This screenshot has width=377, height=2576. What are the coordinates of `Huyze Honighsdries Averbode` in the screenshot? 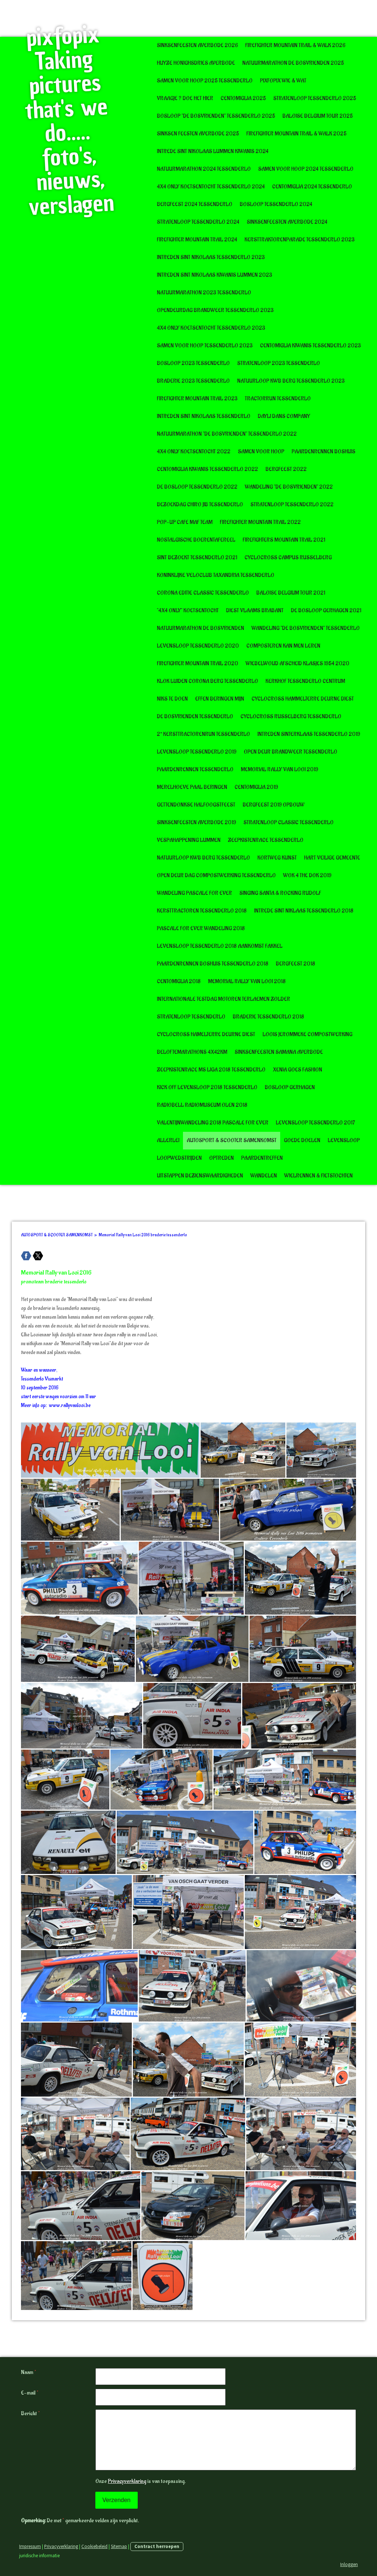 It's located at (196, 63).